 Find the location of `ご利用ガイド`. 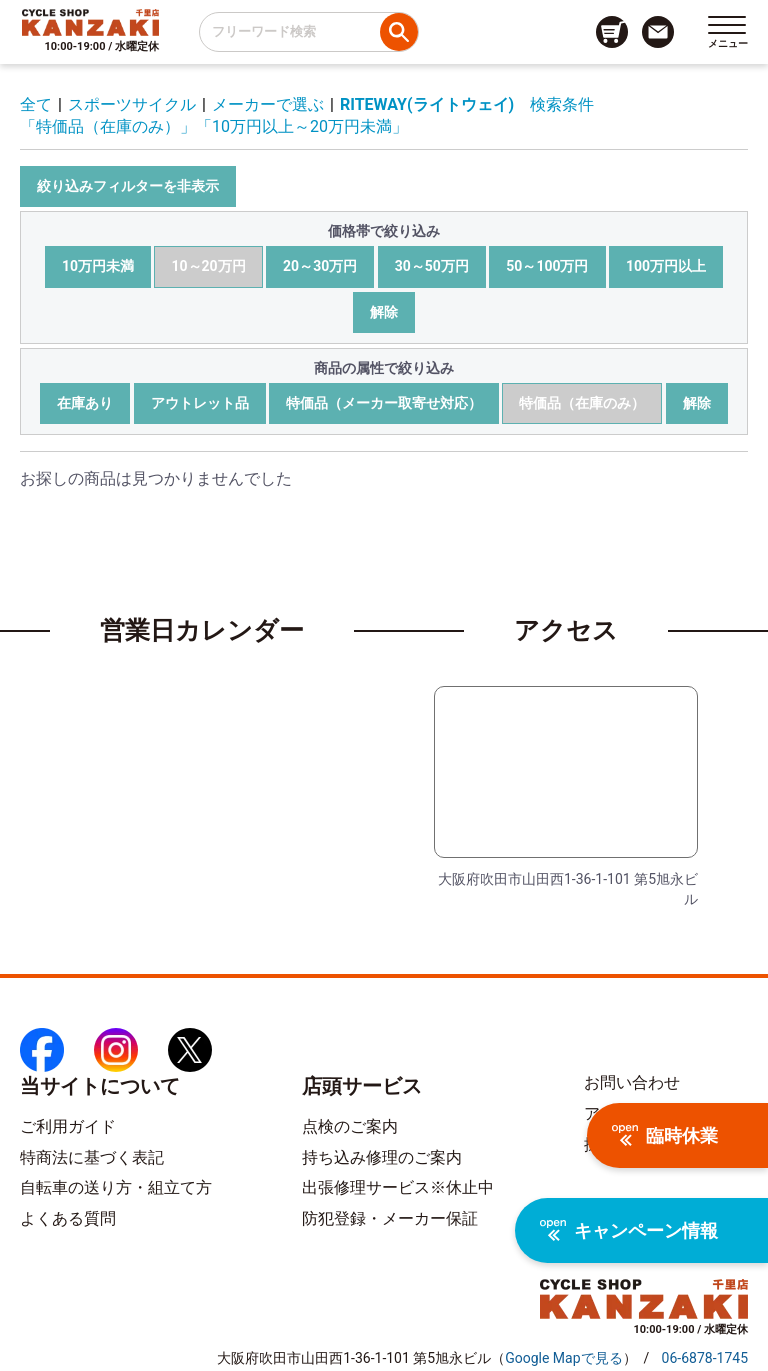

ご利用ガイド is located at coordinates (68, 1126).